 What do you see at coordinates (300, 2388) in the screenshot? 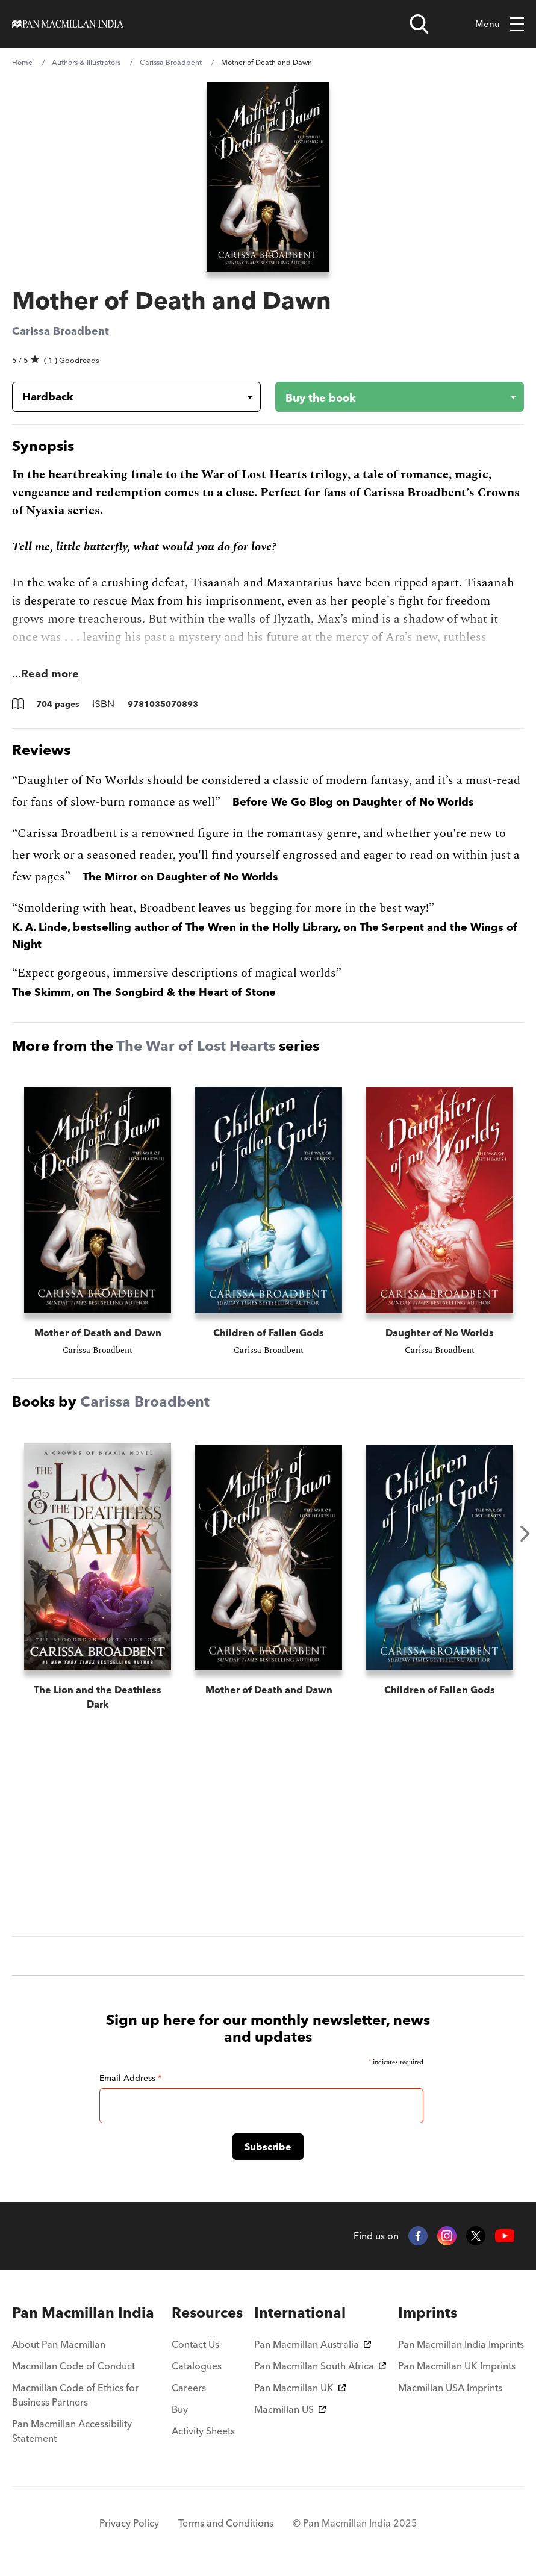
I see `Pan Macmillan UK` at bounding box center [300, 2388].